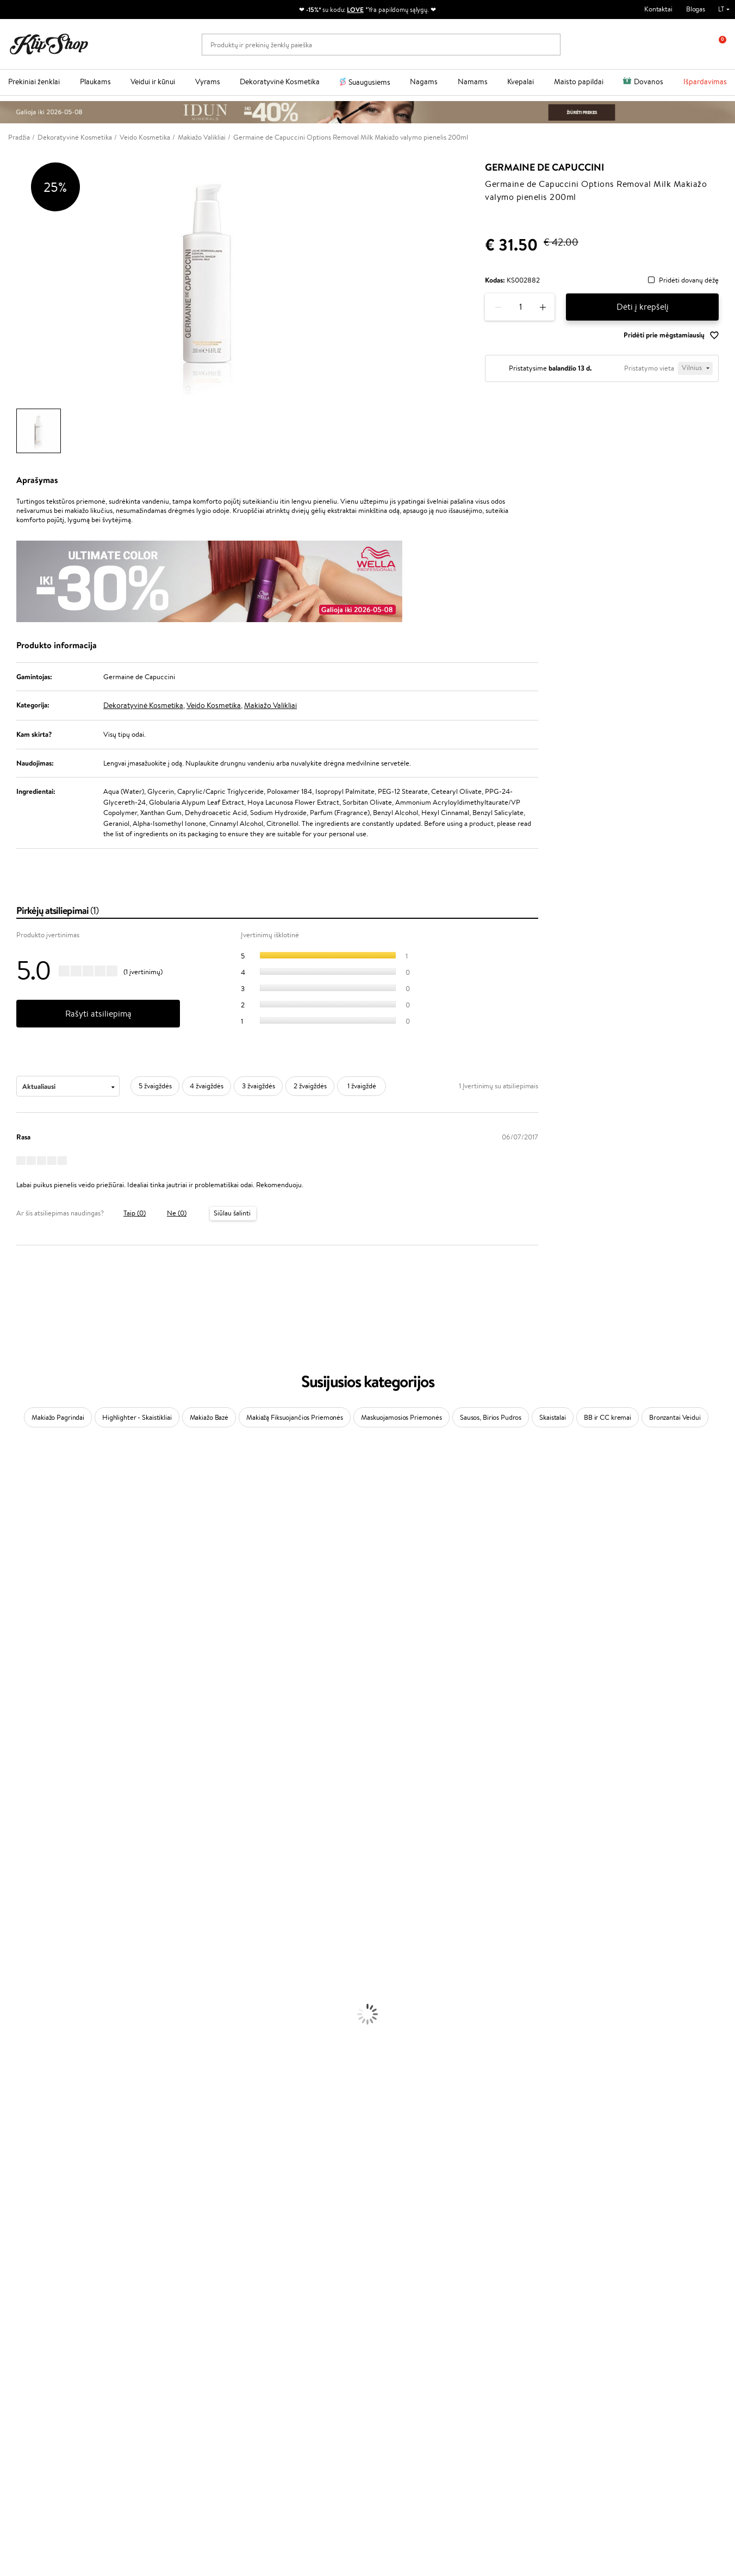 This screenshot has height=2576, width=735. Describe the element at coordinates (18, 1541) in the screenshot. I see `Jane Iredale` at that location.